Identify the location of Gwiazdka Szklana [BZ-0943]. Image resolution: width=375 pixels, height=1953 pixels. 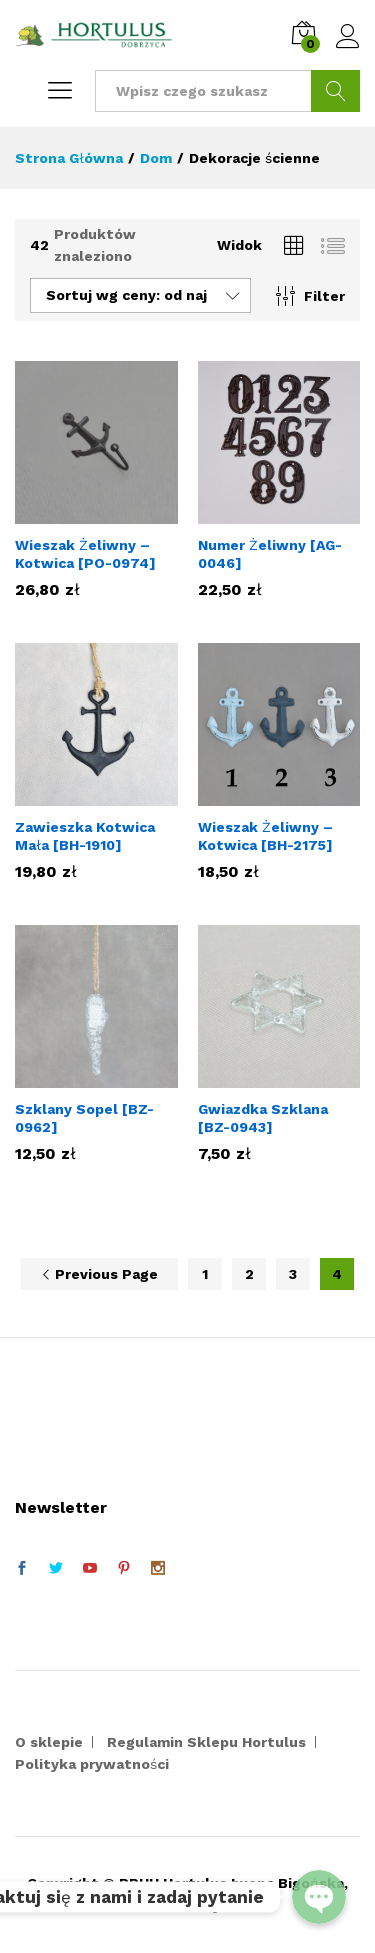
(263, 1118).